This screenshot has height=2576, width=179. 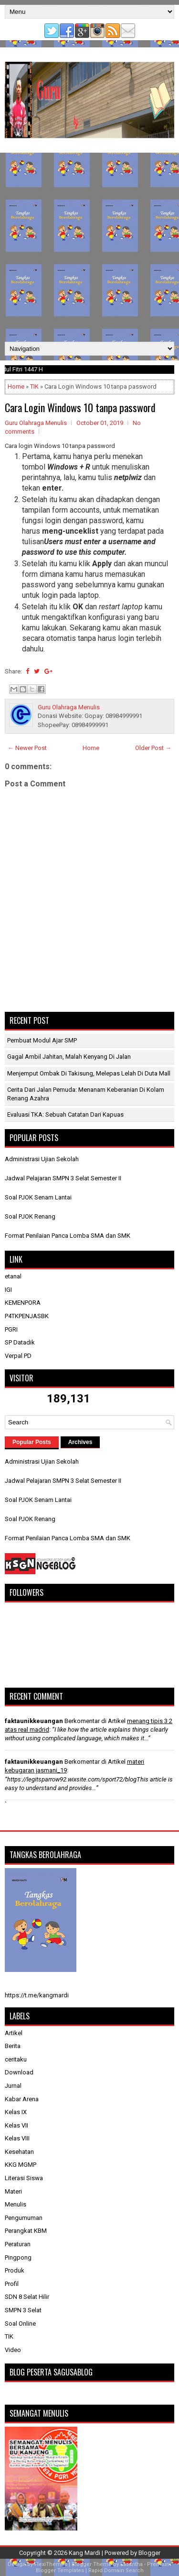 What do you see at coordinates (31, 1442) in the screenshot?
I see `Popular Posts` at bounding box center [31, 1442].